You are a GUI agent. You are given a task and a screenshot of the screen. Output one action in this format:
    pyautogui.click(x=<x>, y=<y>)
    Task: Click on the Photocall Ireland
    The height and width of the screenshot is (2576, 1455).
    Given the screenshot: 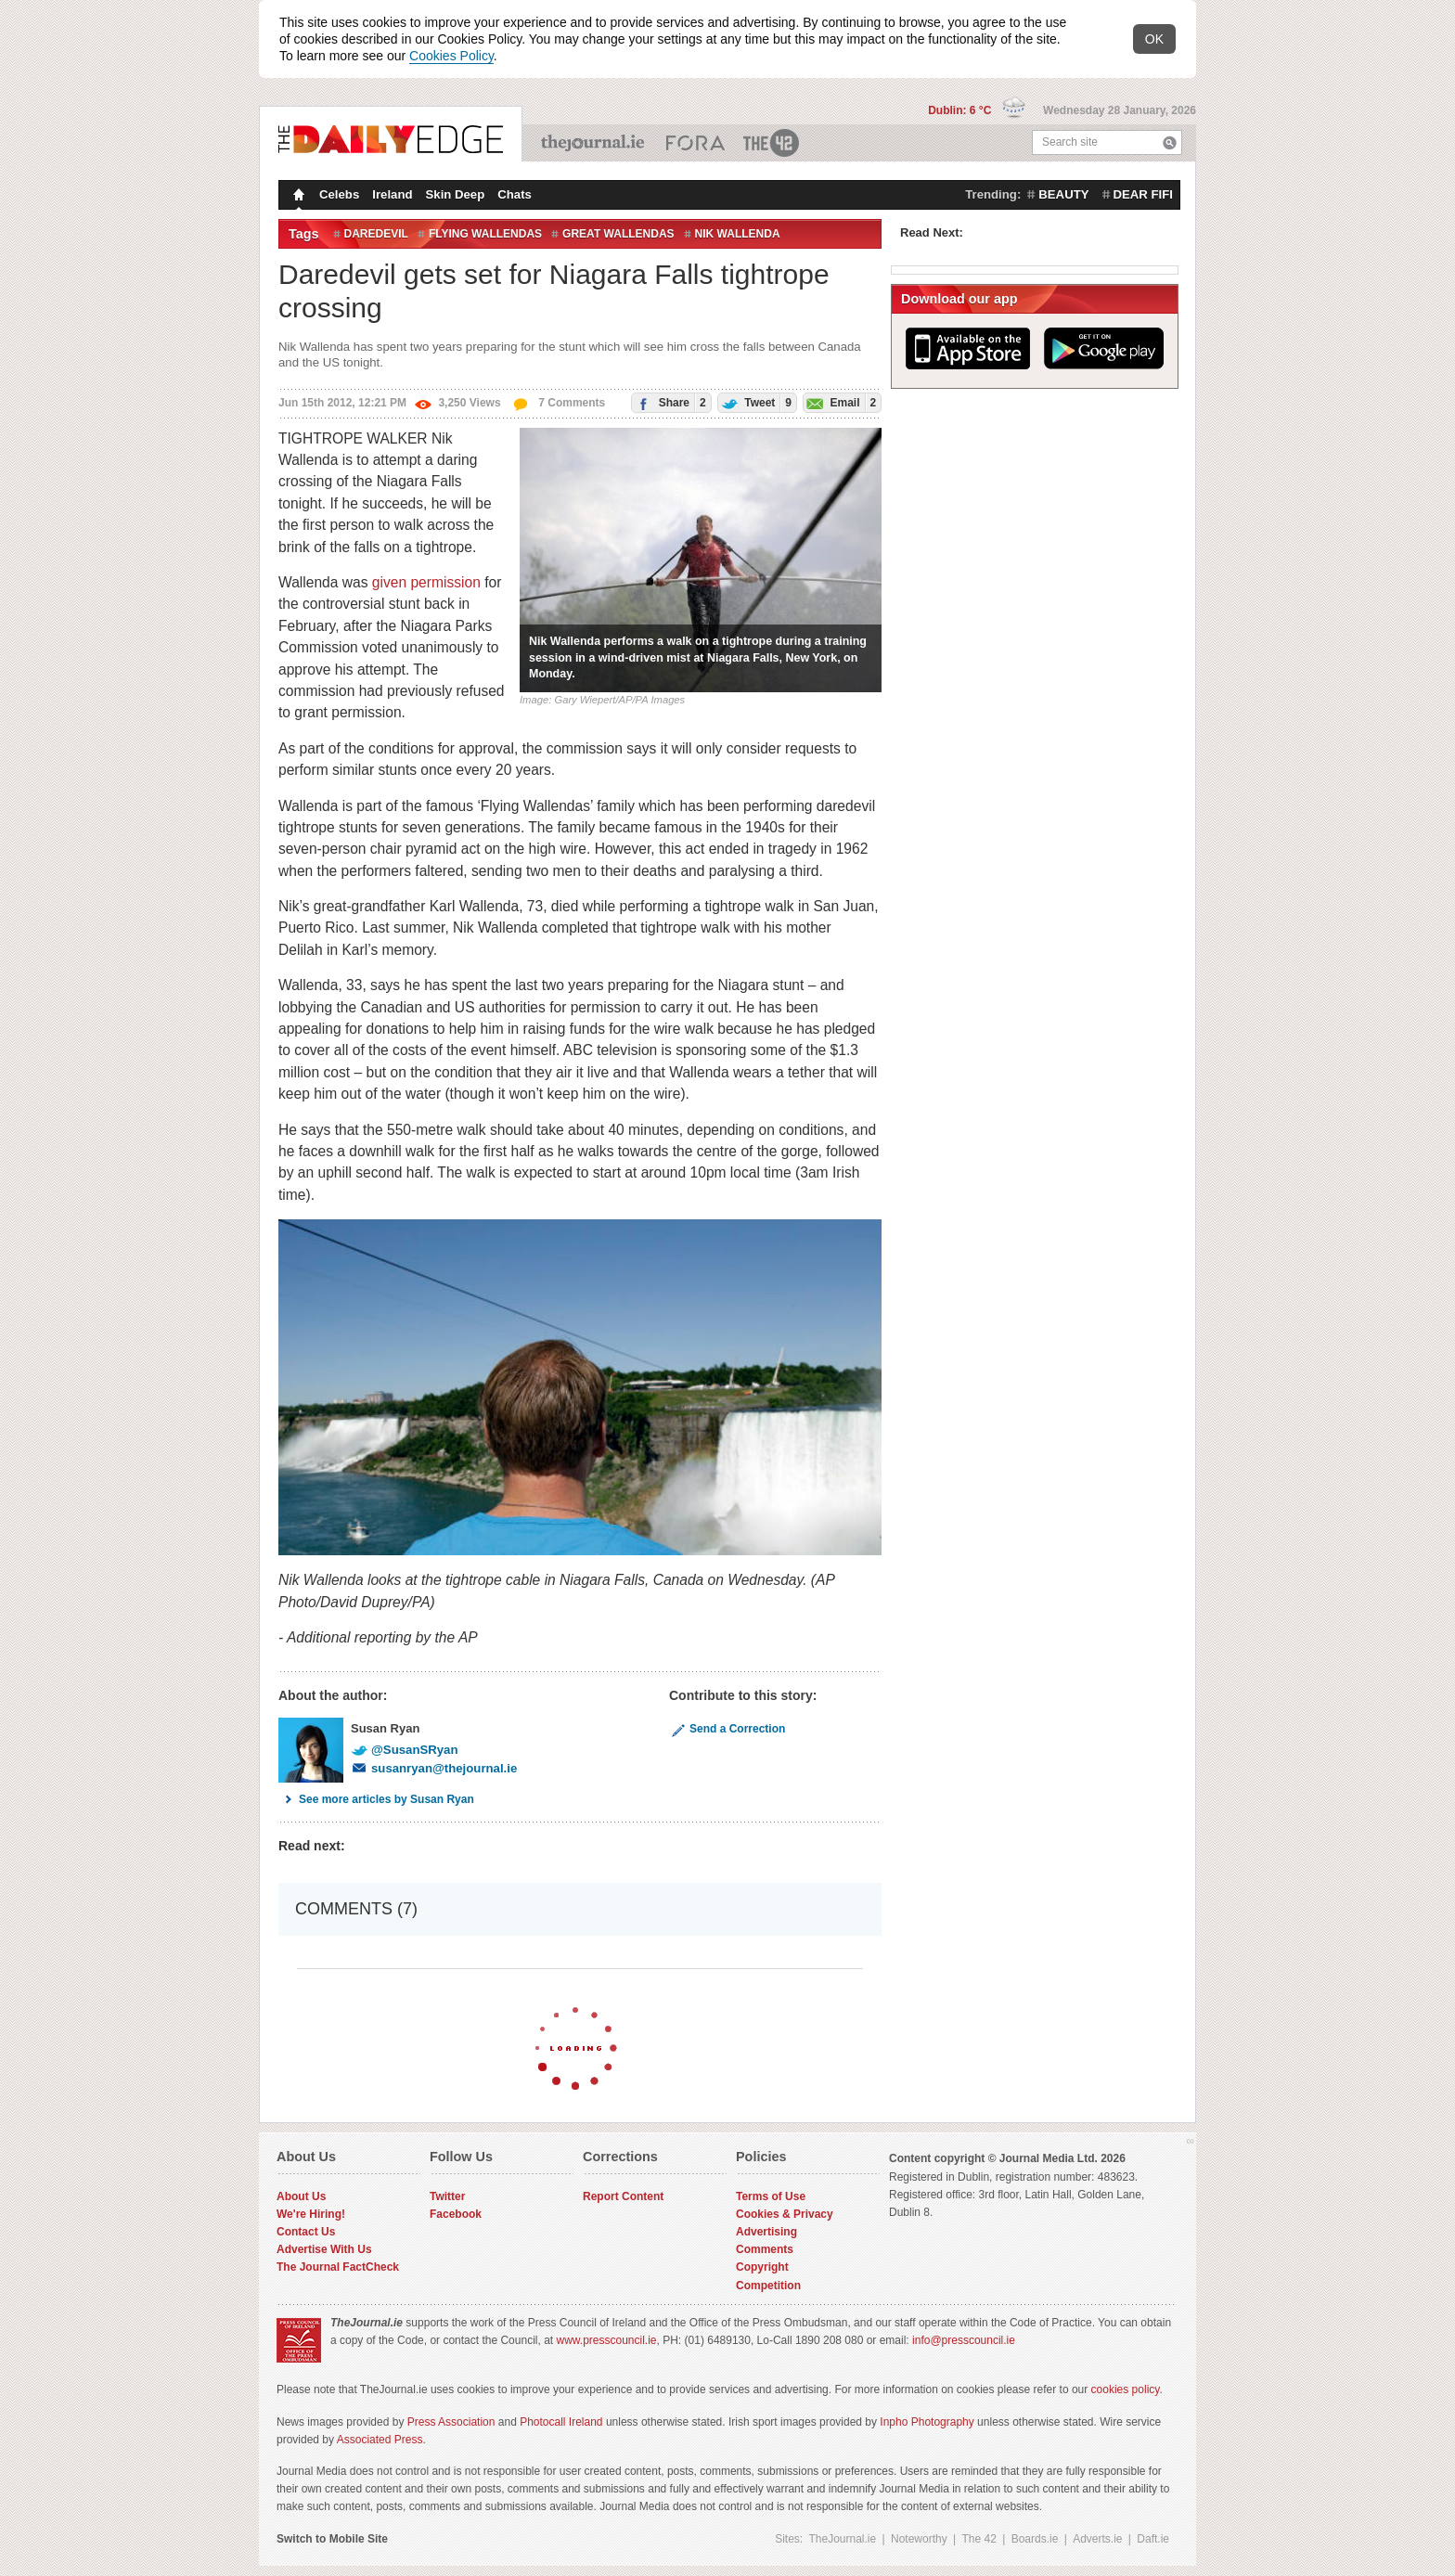 What is the action you would take?
    pyautogui.click(x=561, y=2421)
    